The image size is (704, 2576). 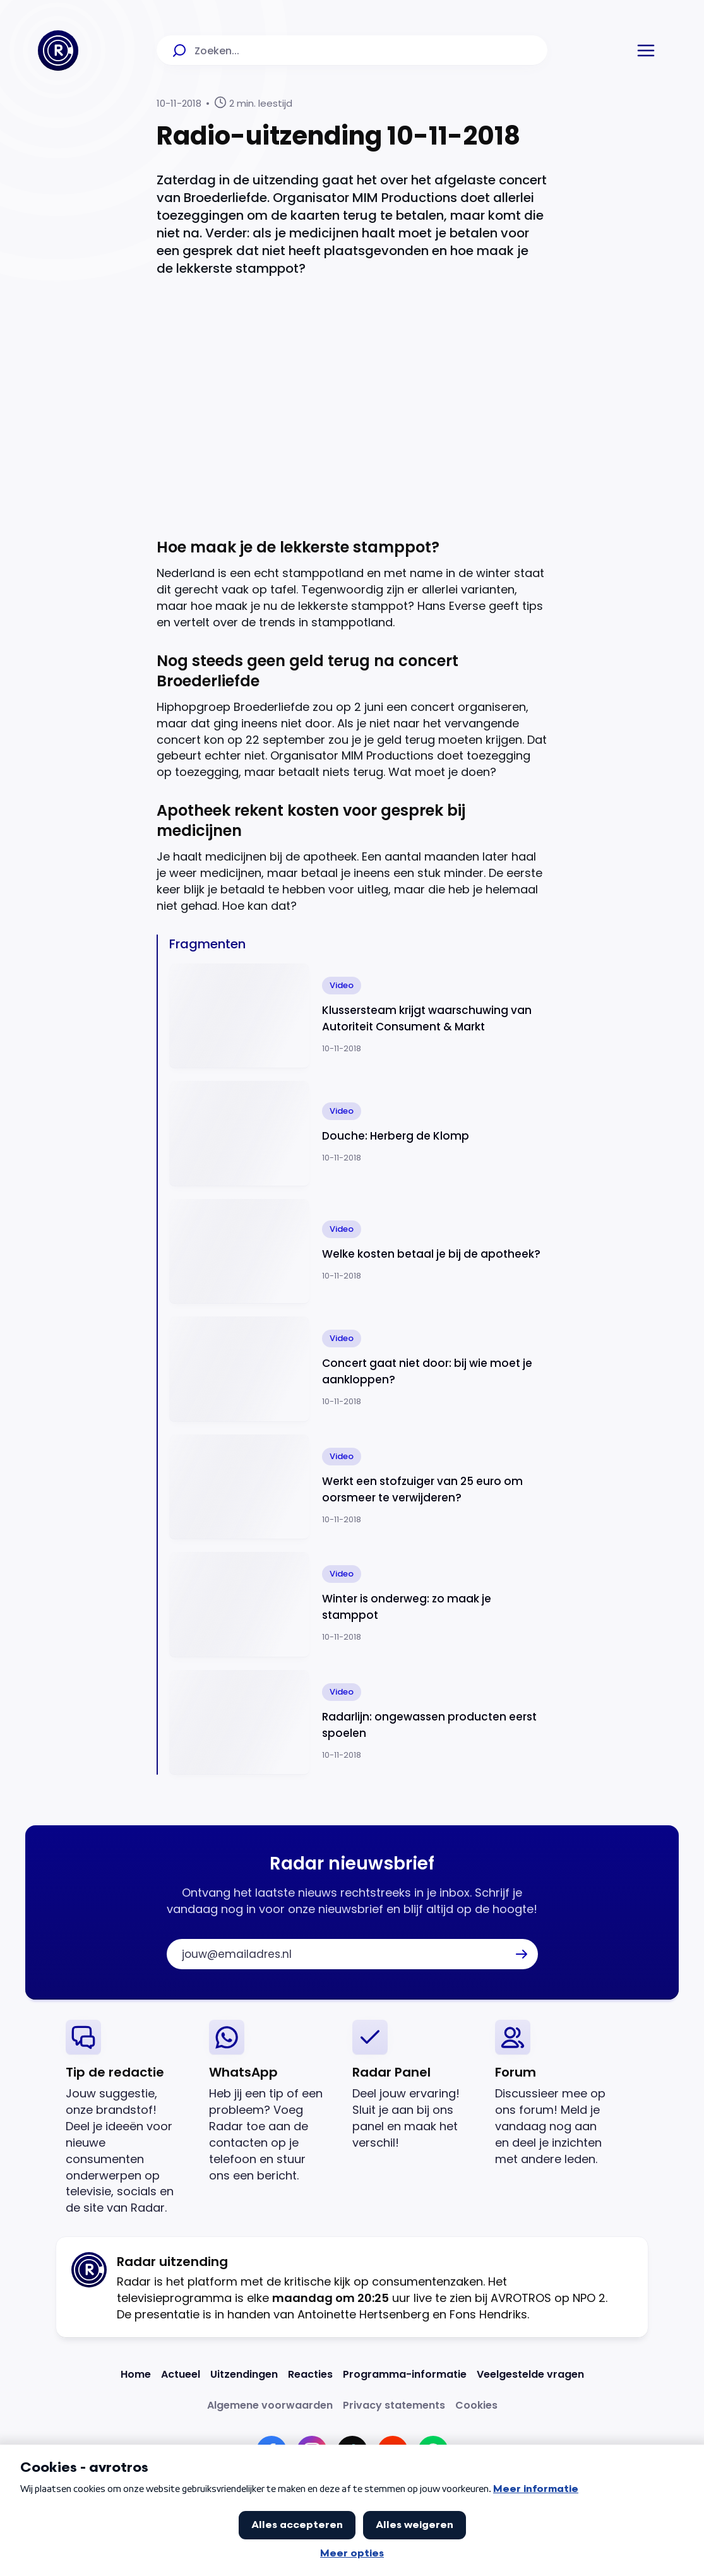 What do you see at coordinates (180, 2374) in the screenshot?
I see `[Link naar Actueel]` at bounding box center [180, 2374].